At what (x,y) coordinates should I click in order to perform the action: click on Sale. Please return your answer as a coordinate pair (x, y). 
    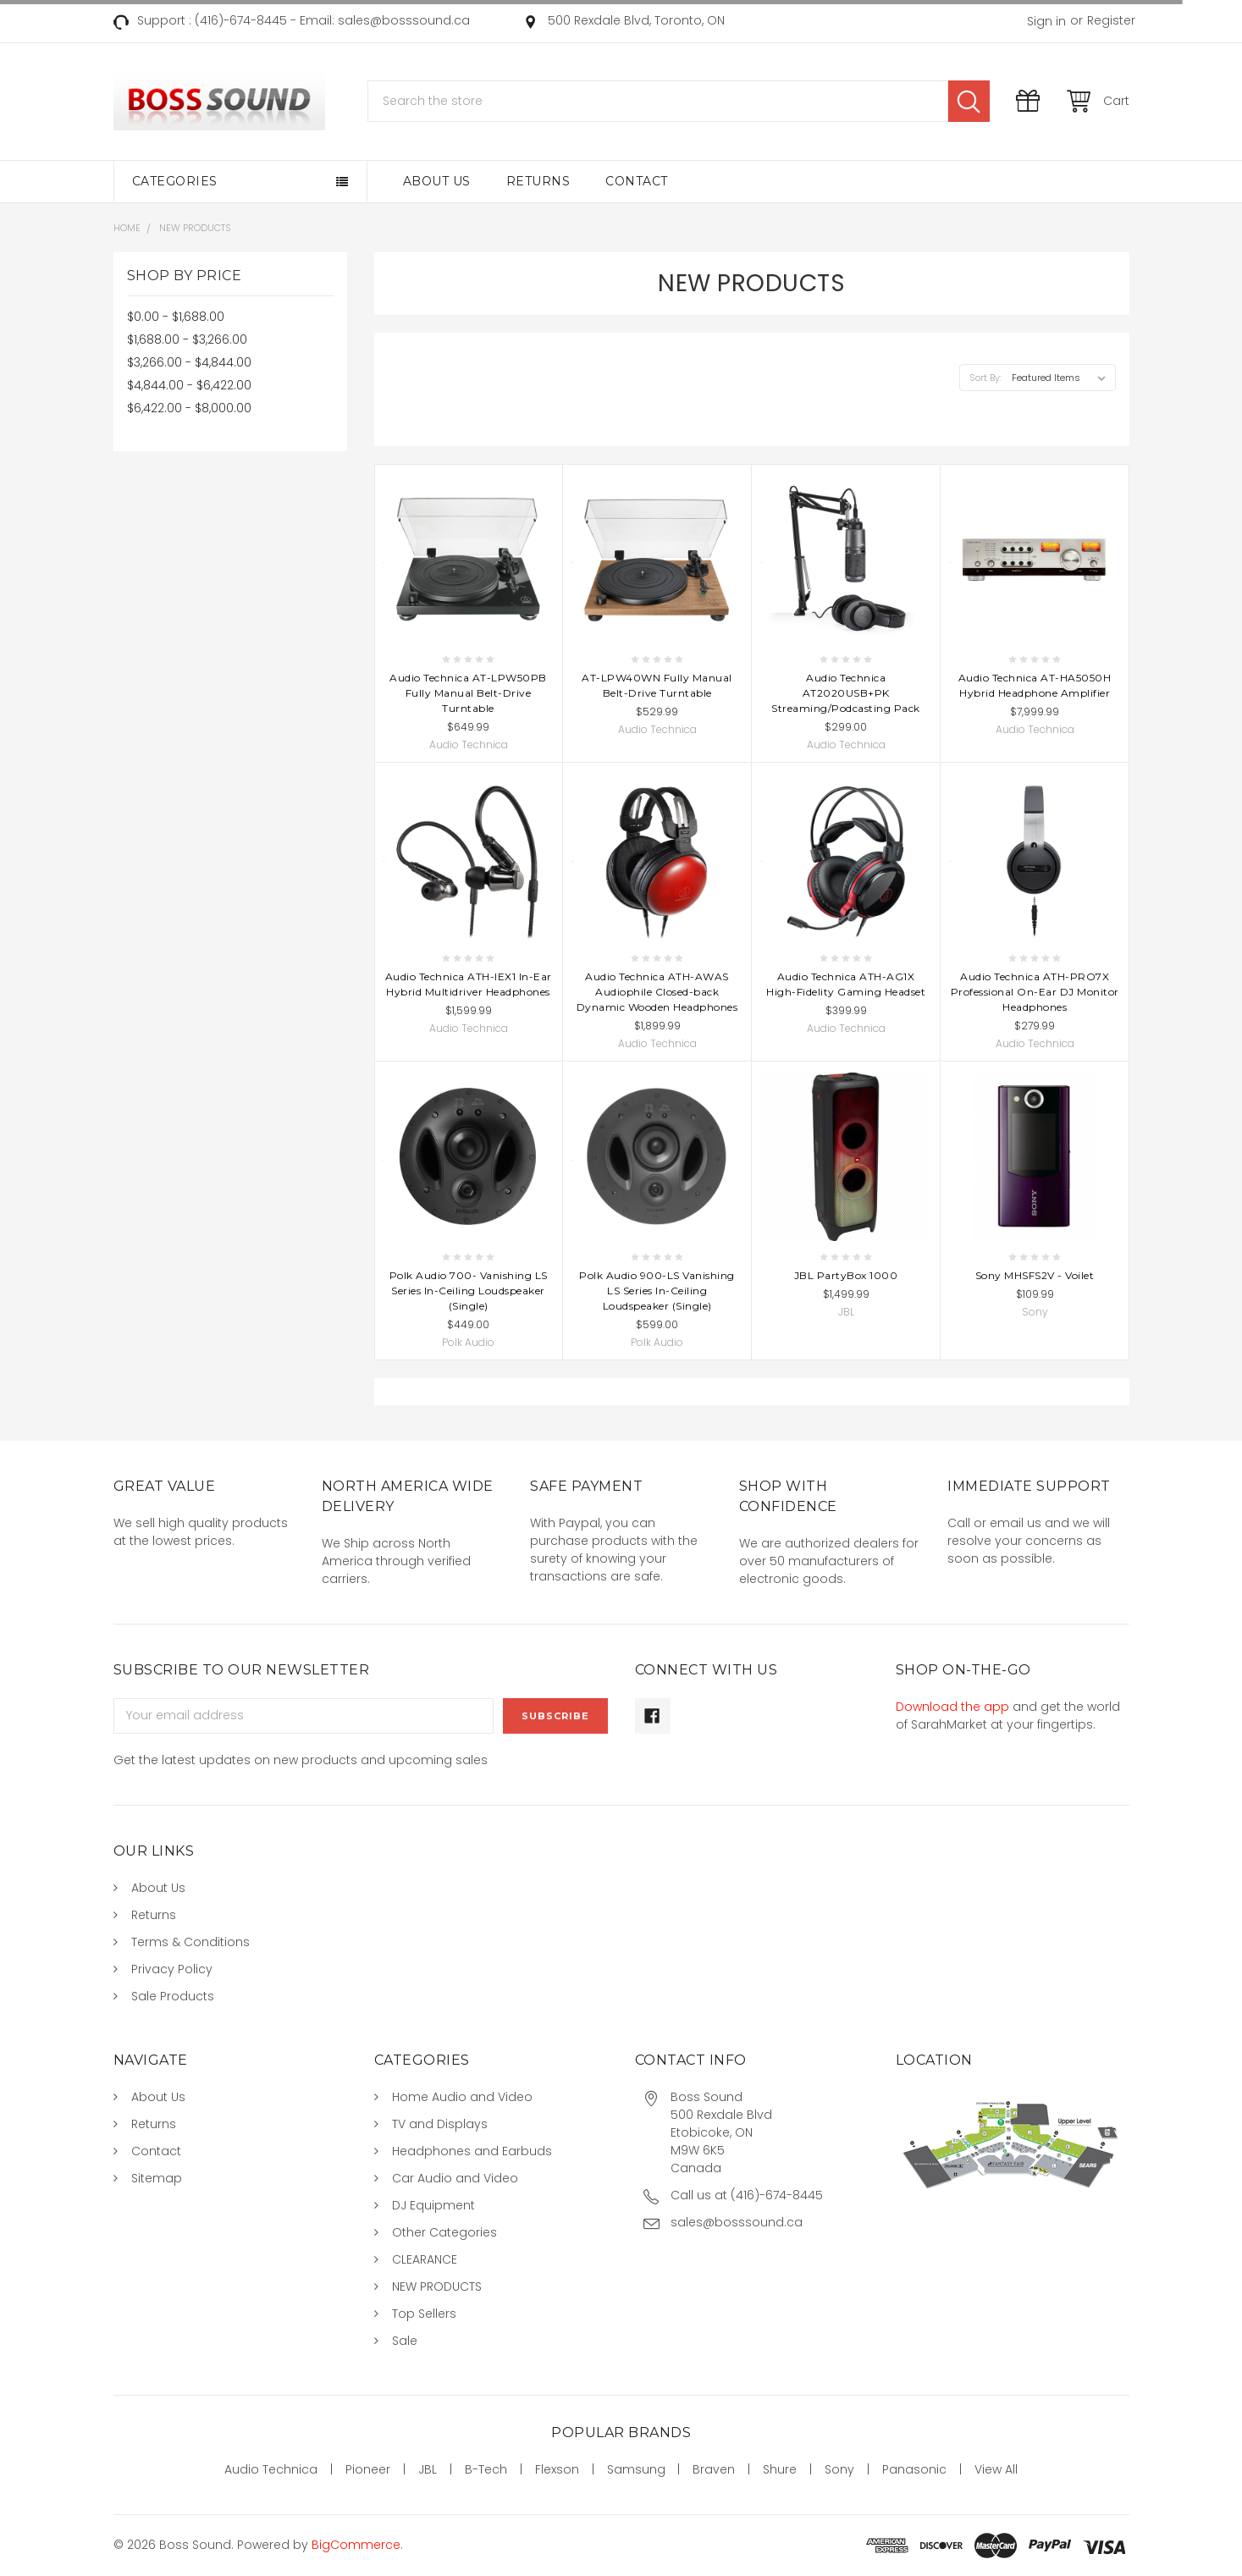
    Looking at the image, I should click on (404, 2340).